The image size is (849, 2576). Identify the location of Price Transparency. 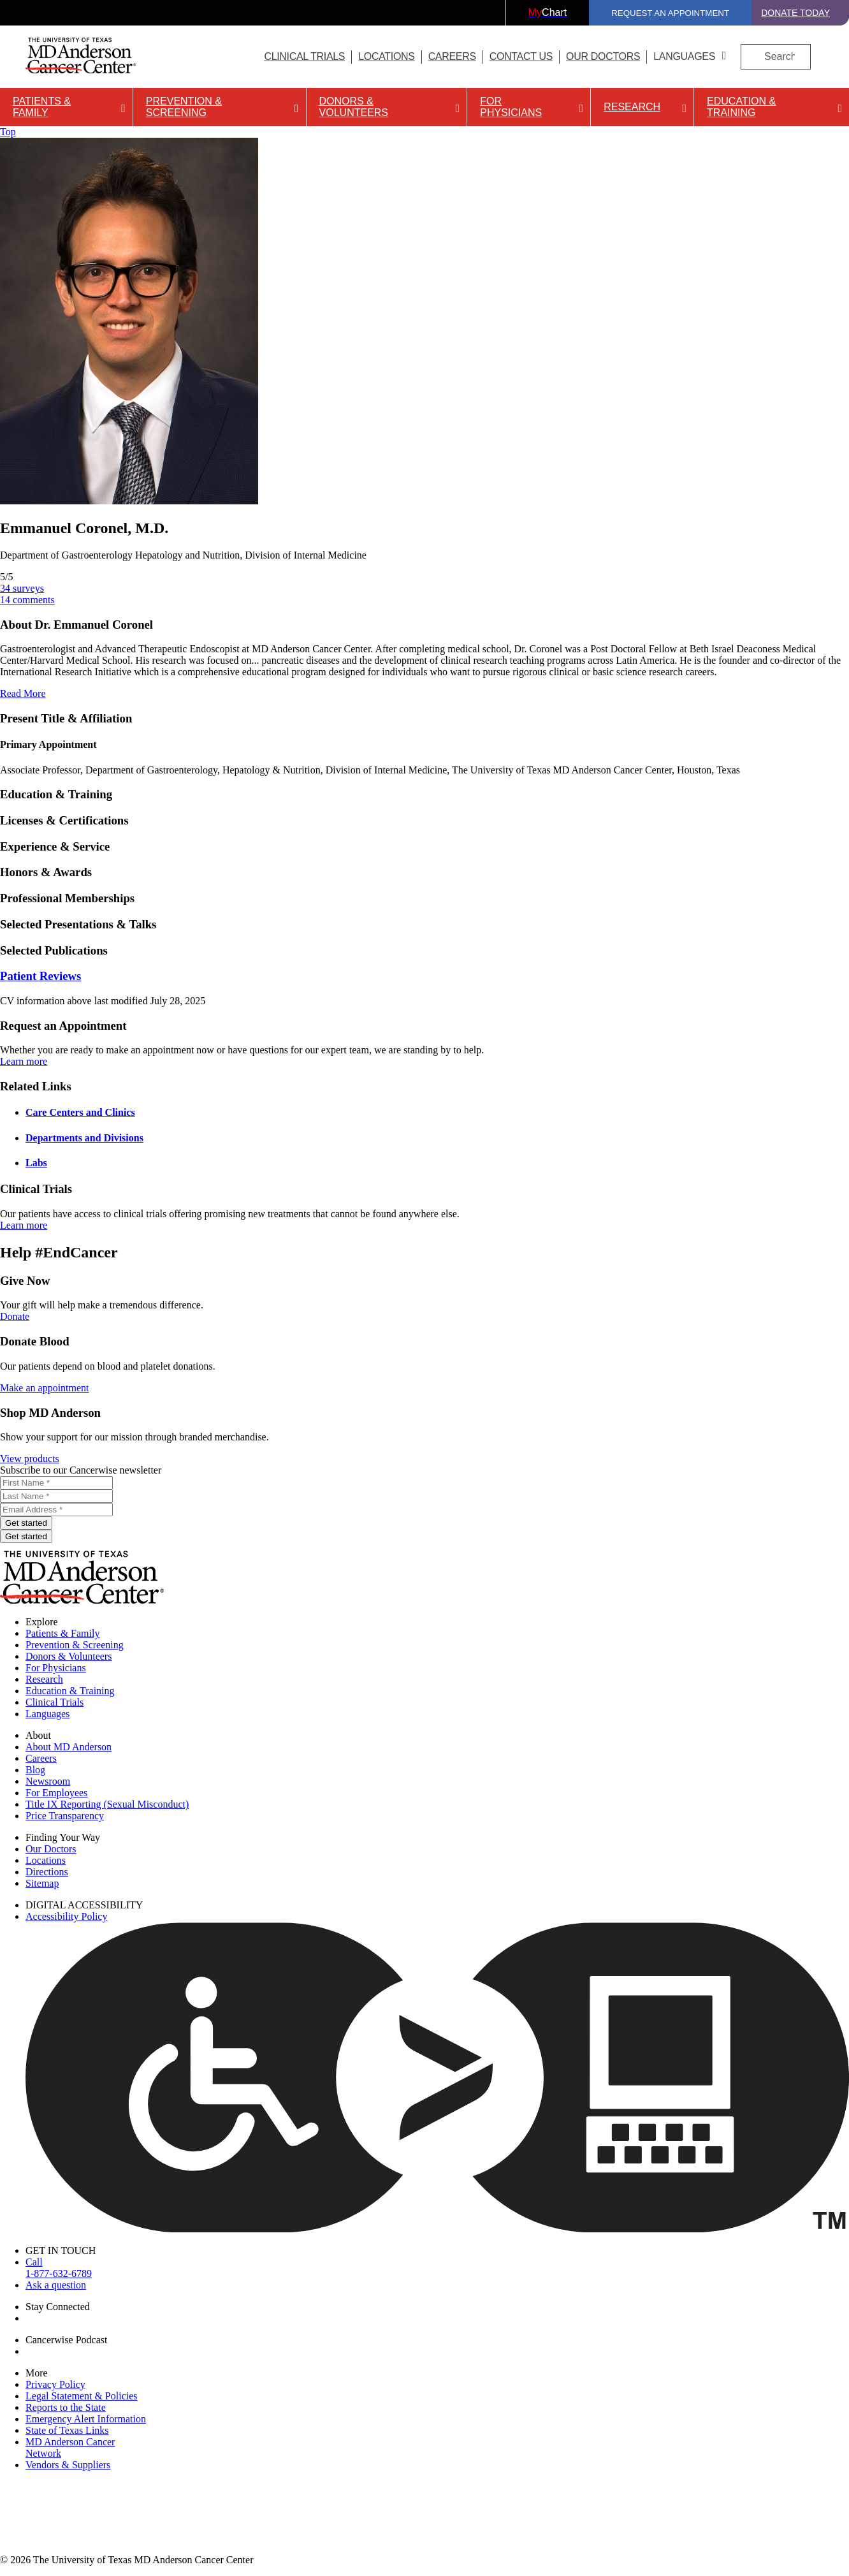
(64, 1815).